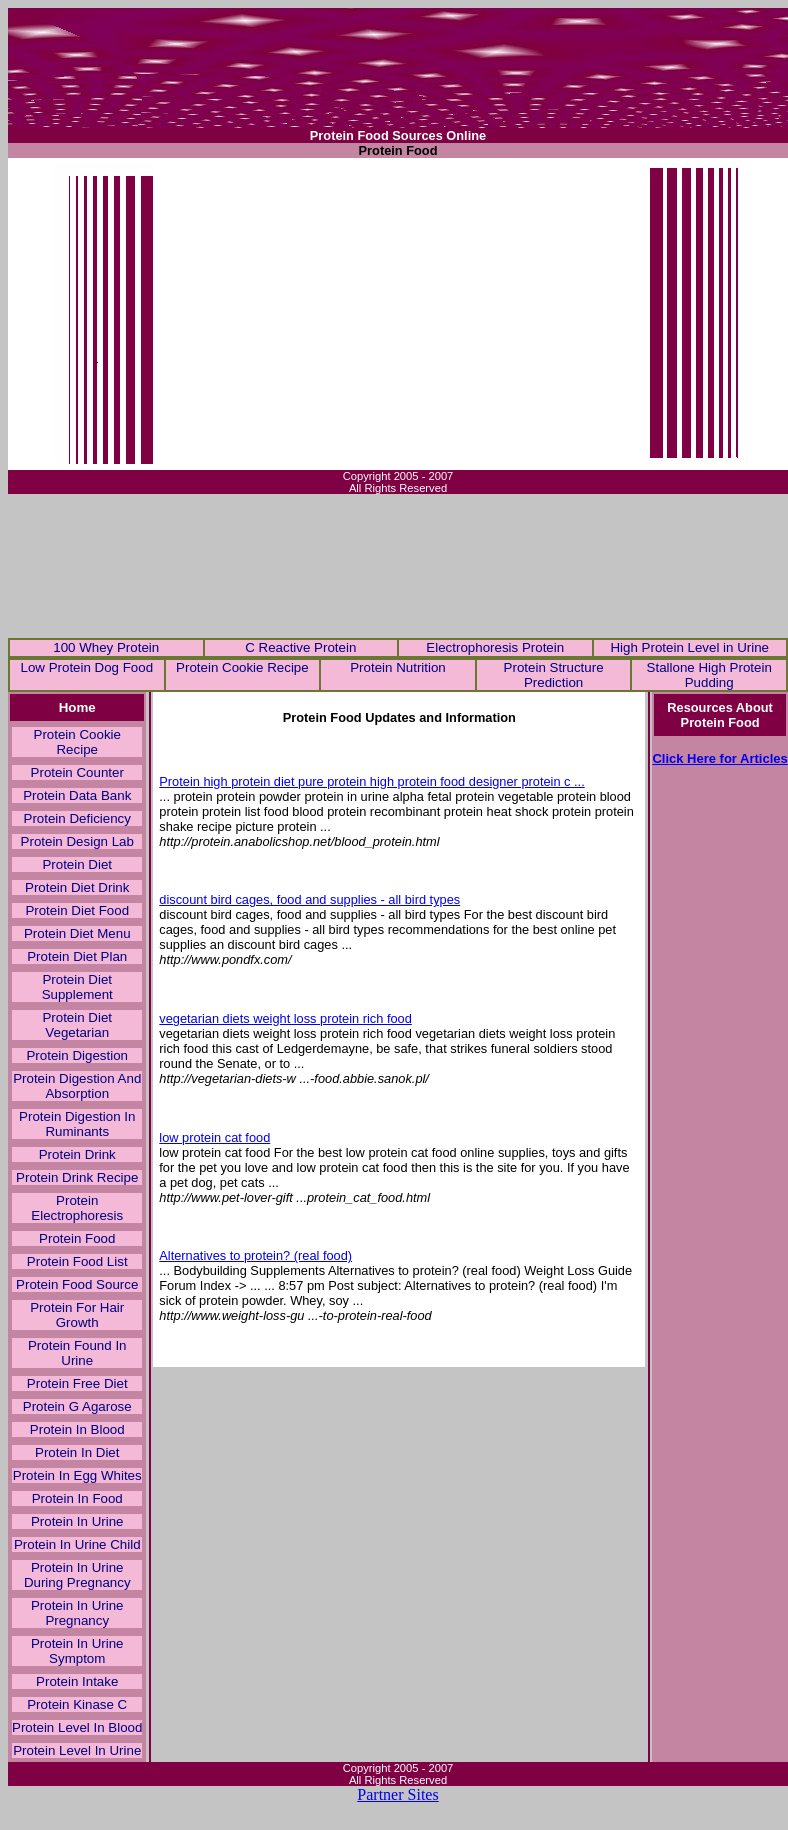 This screenshot has height=1830, width=788. Describe the element at coordinates (77, 1452) in the screenshot. I see `Protein In Diet` at that location.